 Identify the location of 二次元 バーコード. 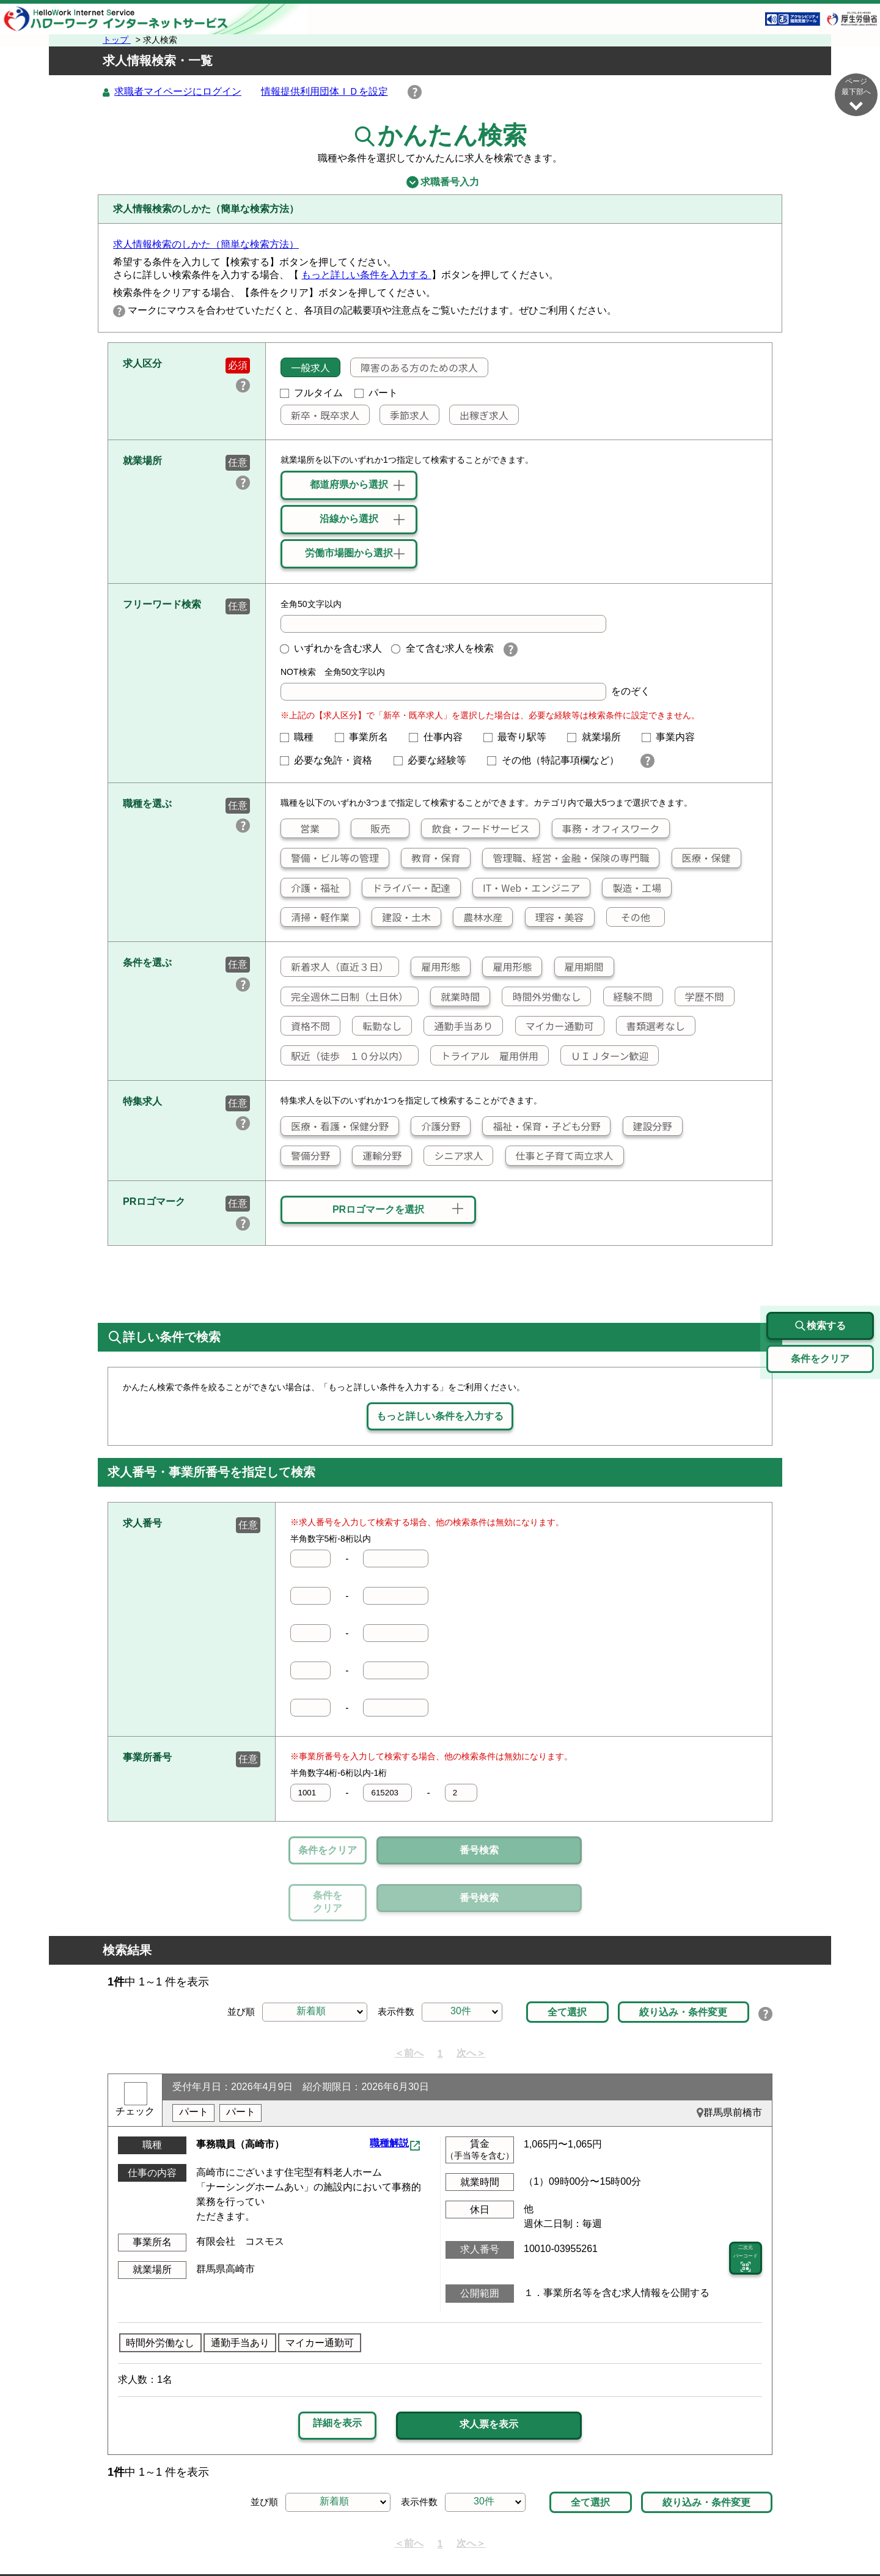
(745, 2203).